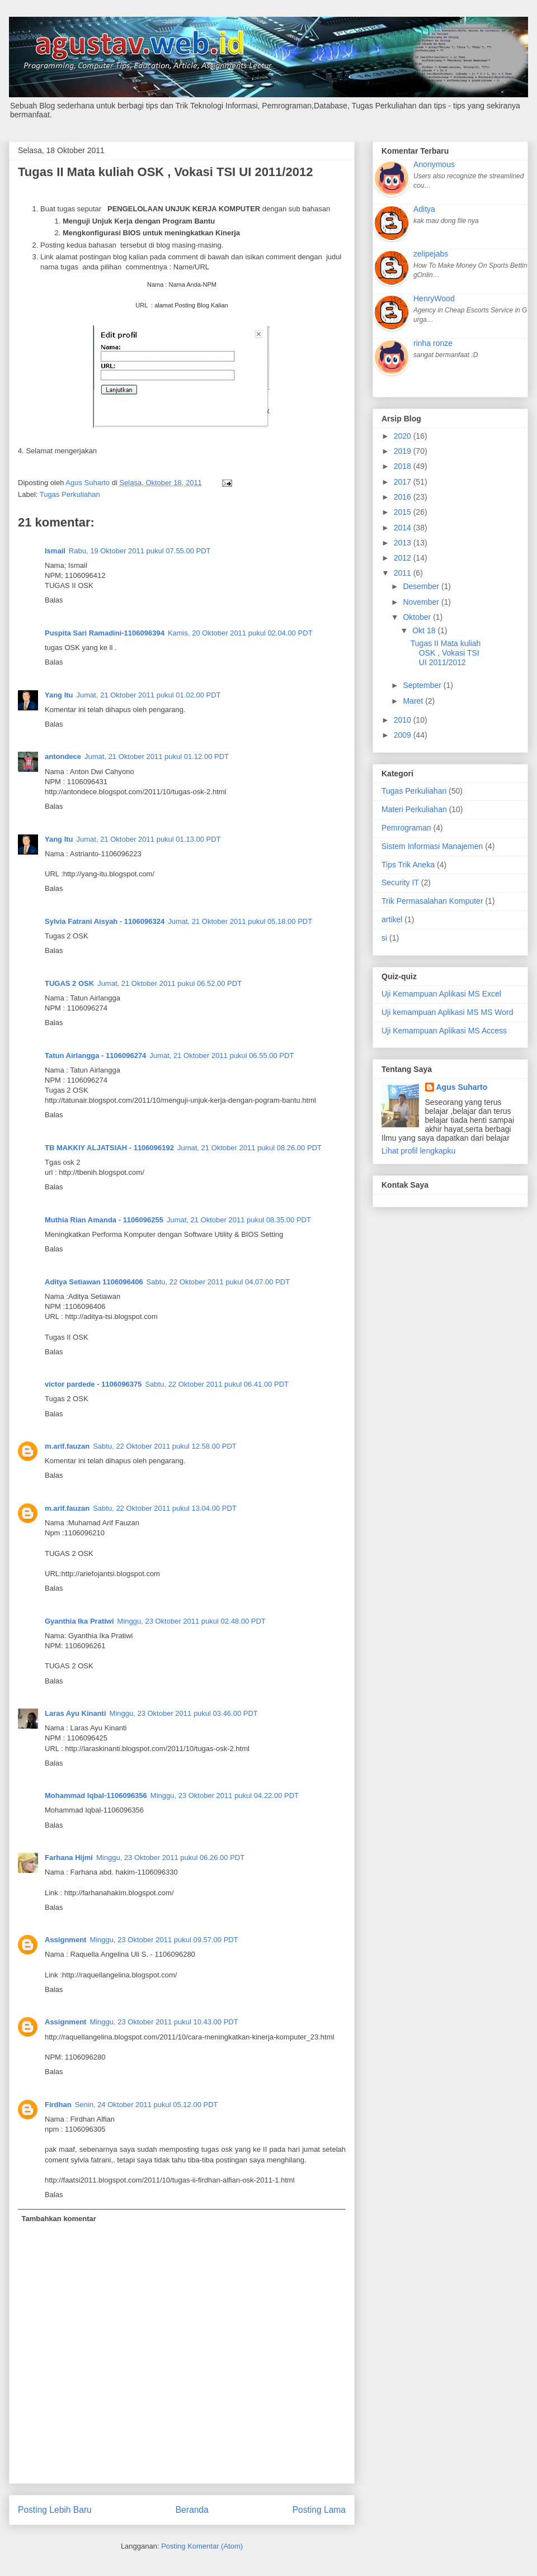  Describe the element at coordinates (94, 1282) in the screenshot. I see `Aditya Setiawan 1106096406` at that location.